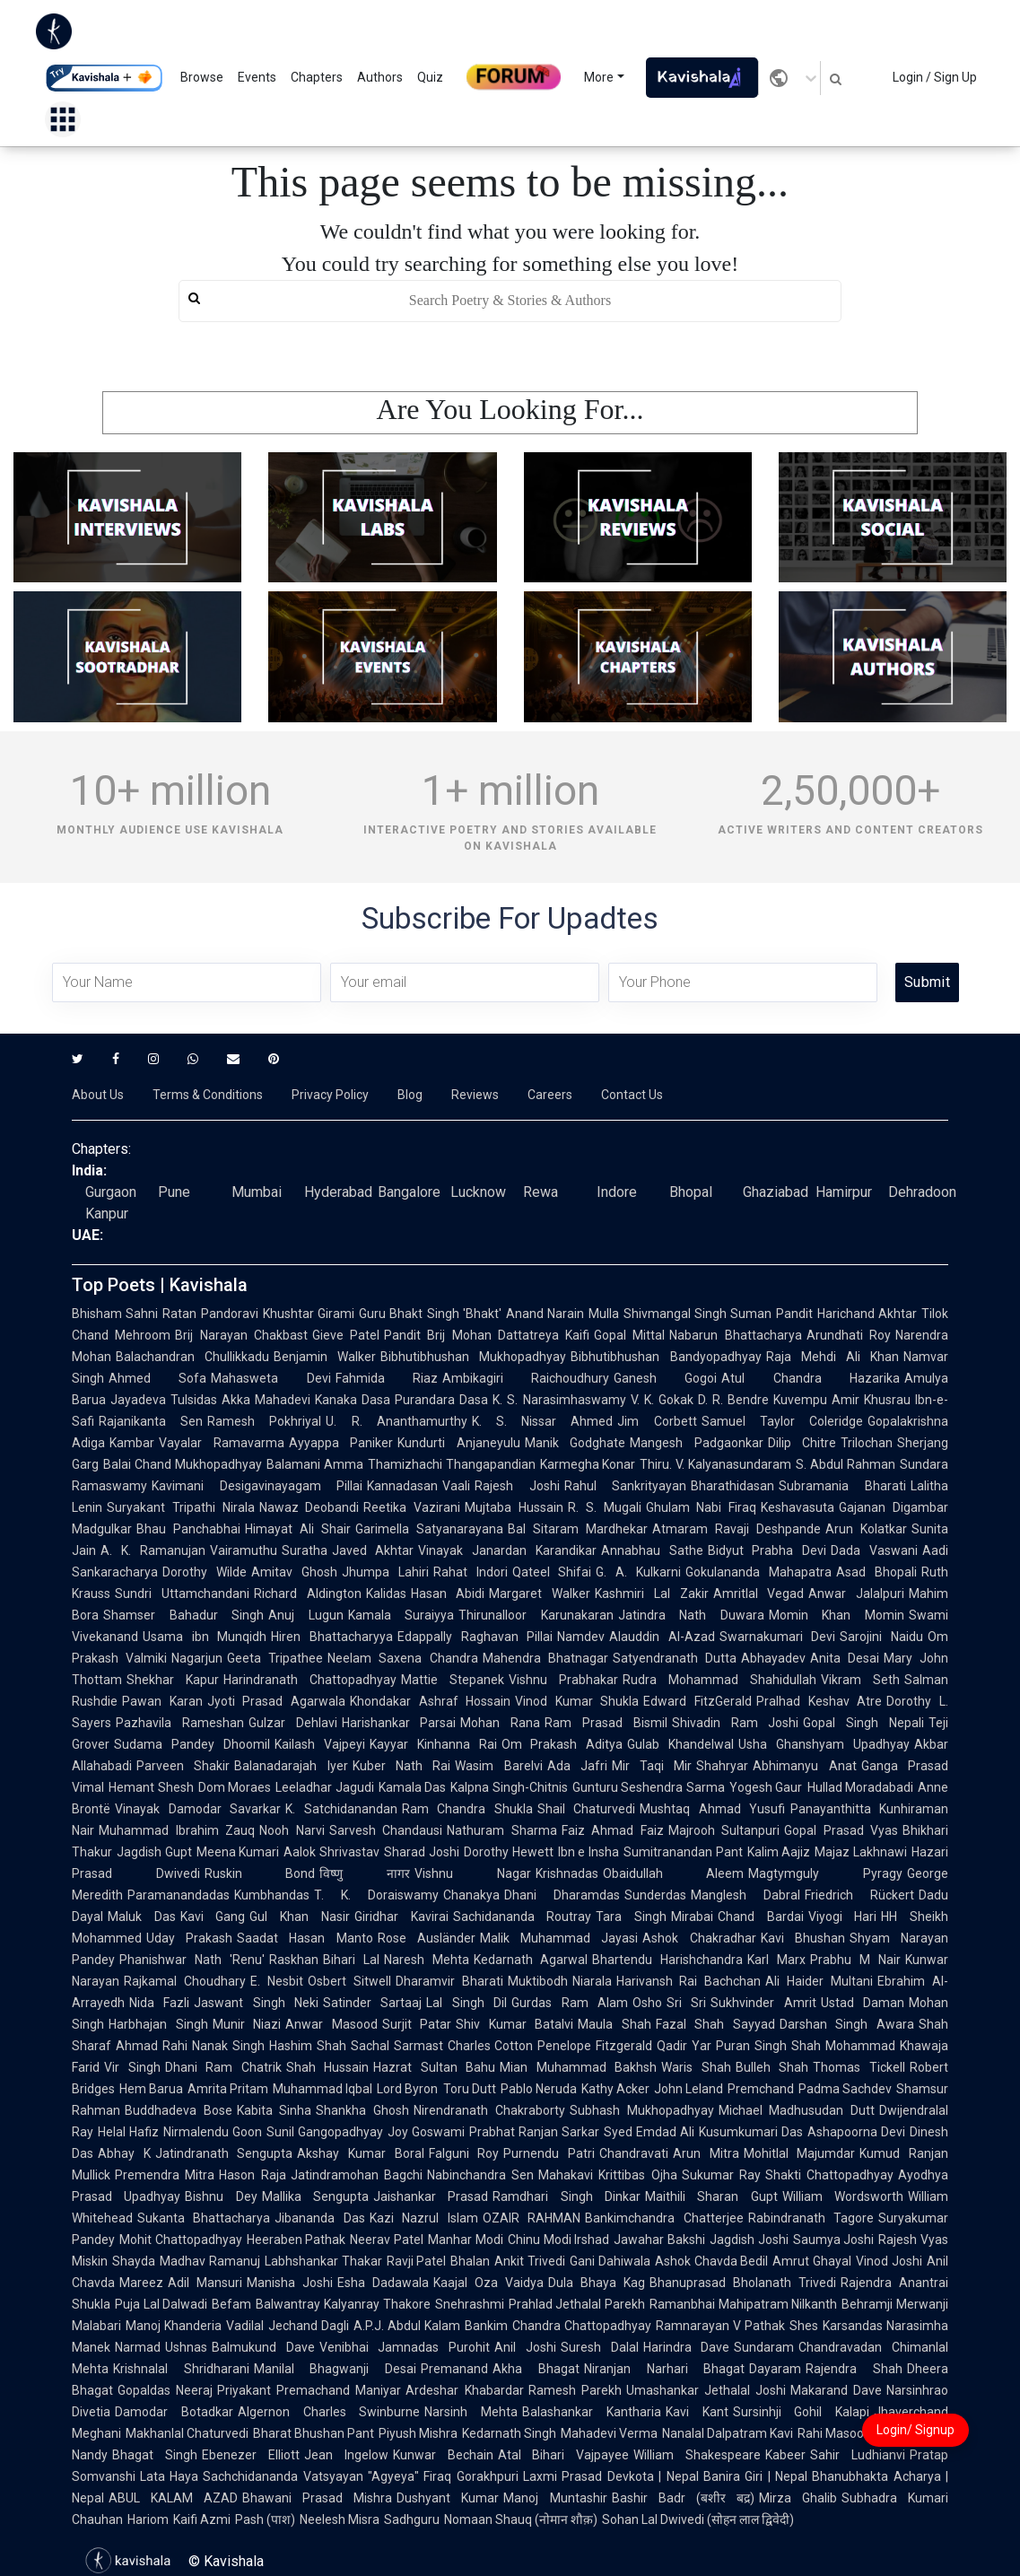 The image size is (1020, 2576). What do you see at coordinates (325, 1356) in the screenshot?
I see `Benjamin Walker` at bounding box center [325, 1356].